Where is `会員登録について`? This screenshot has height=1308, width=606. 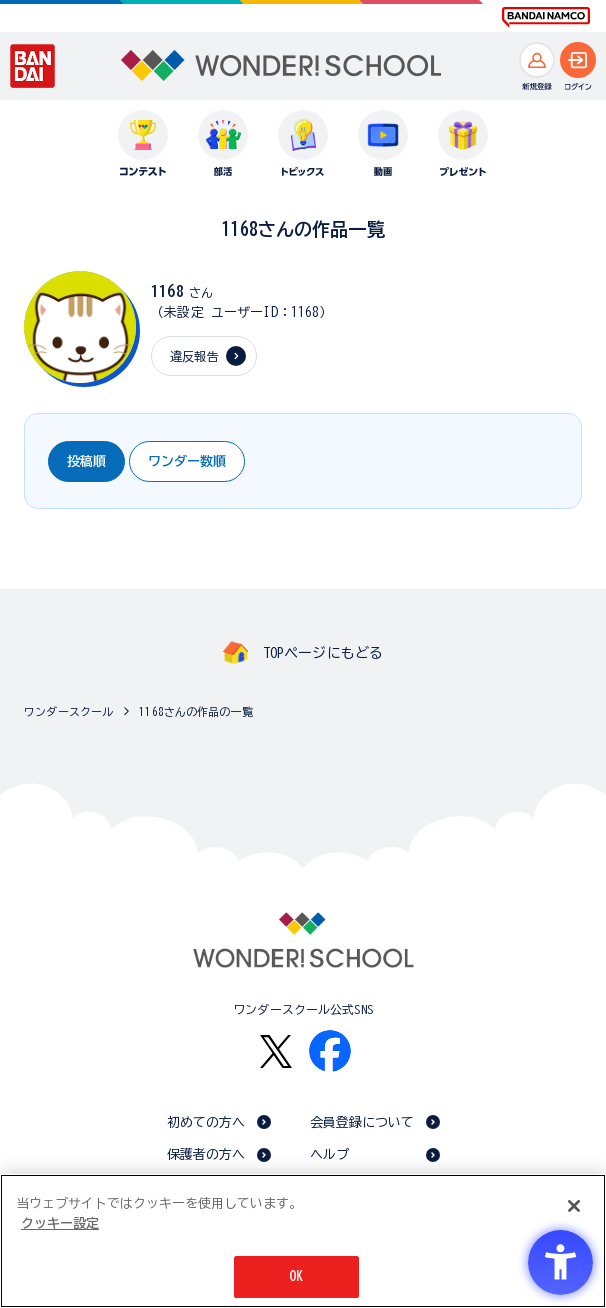 会員登録について is located at coordinates (362, 1122).